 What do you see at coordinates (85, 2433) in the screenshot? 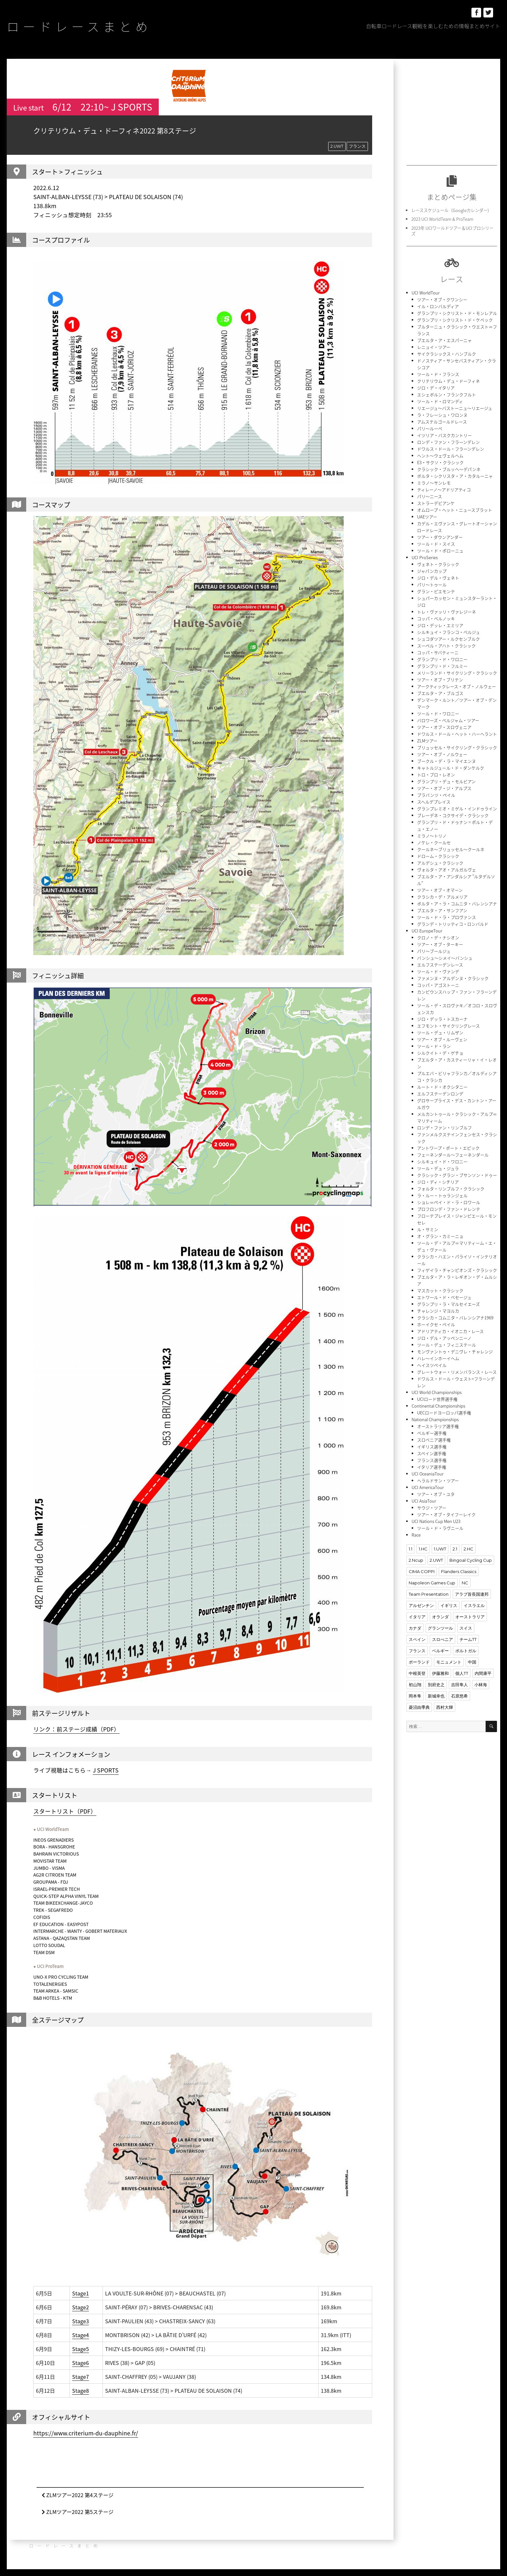
I see `https://www.criterium-du-dauphine.fr/` at bounding box center [85, 2433].